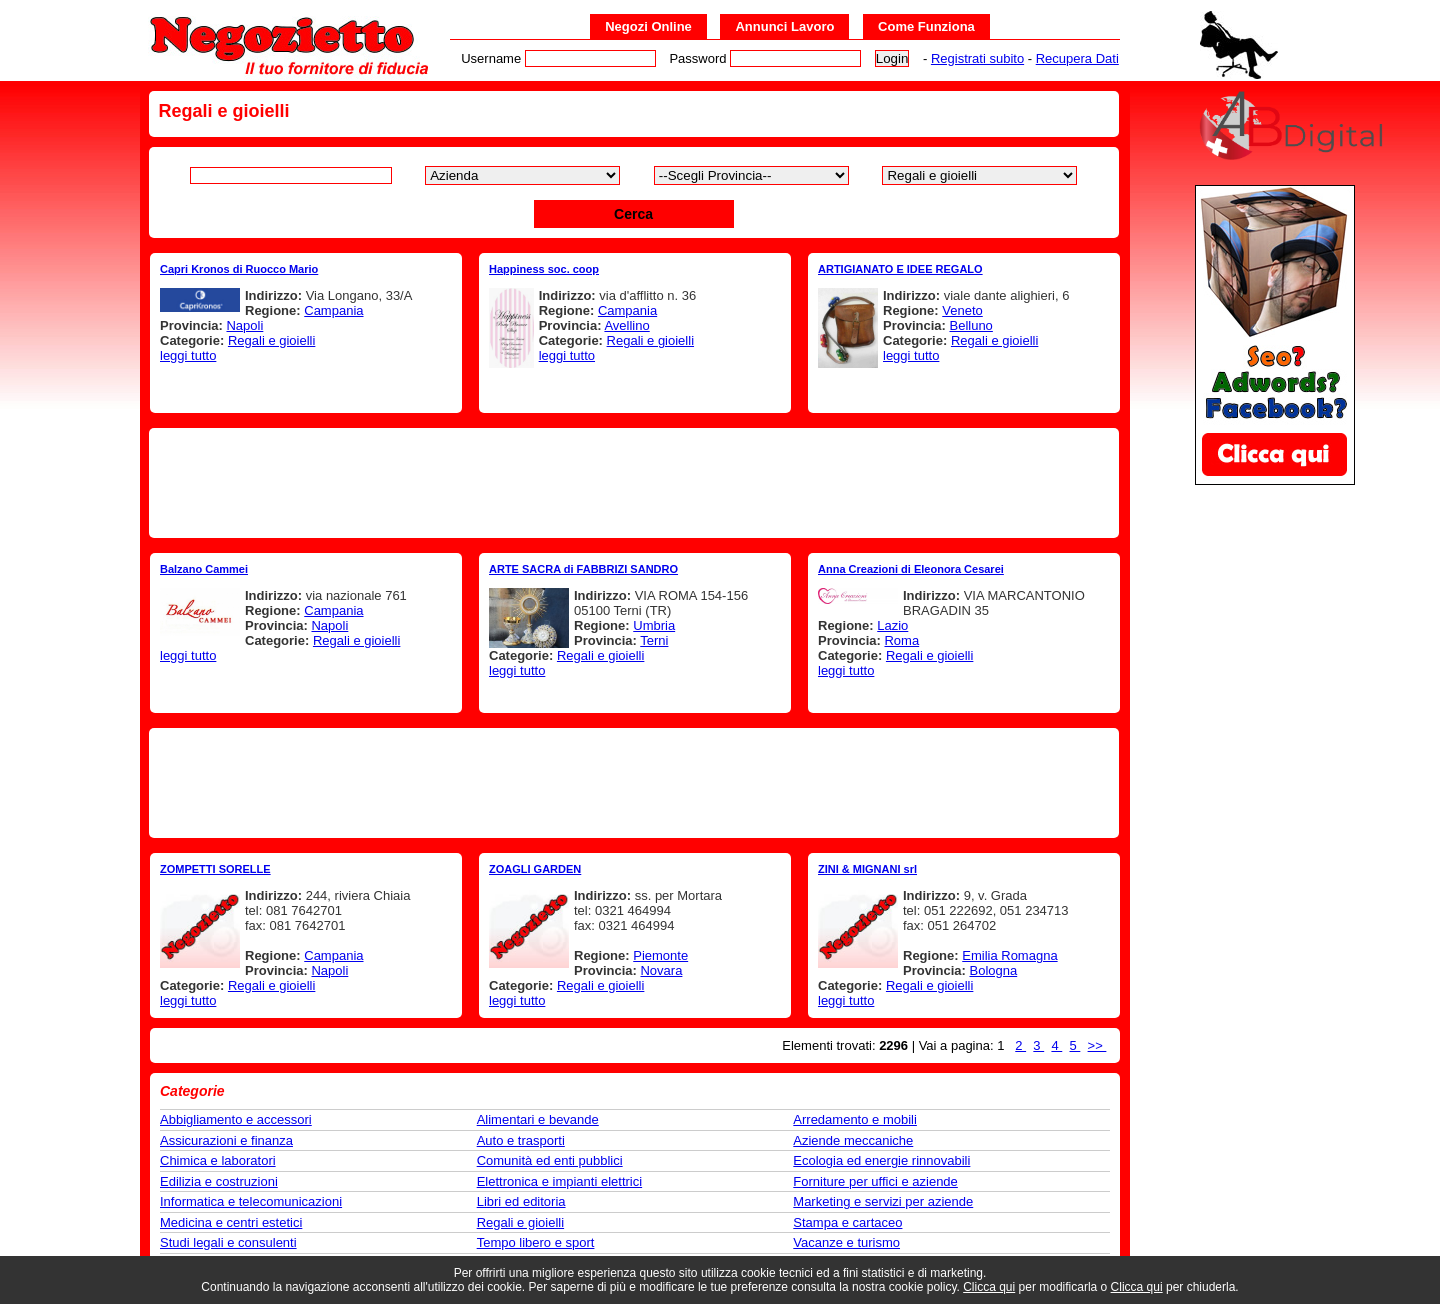  What do you see at coordinates (926, 26) in the screenshot?
I see `Come Funziona` at bounding box center [926, 26].